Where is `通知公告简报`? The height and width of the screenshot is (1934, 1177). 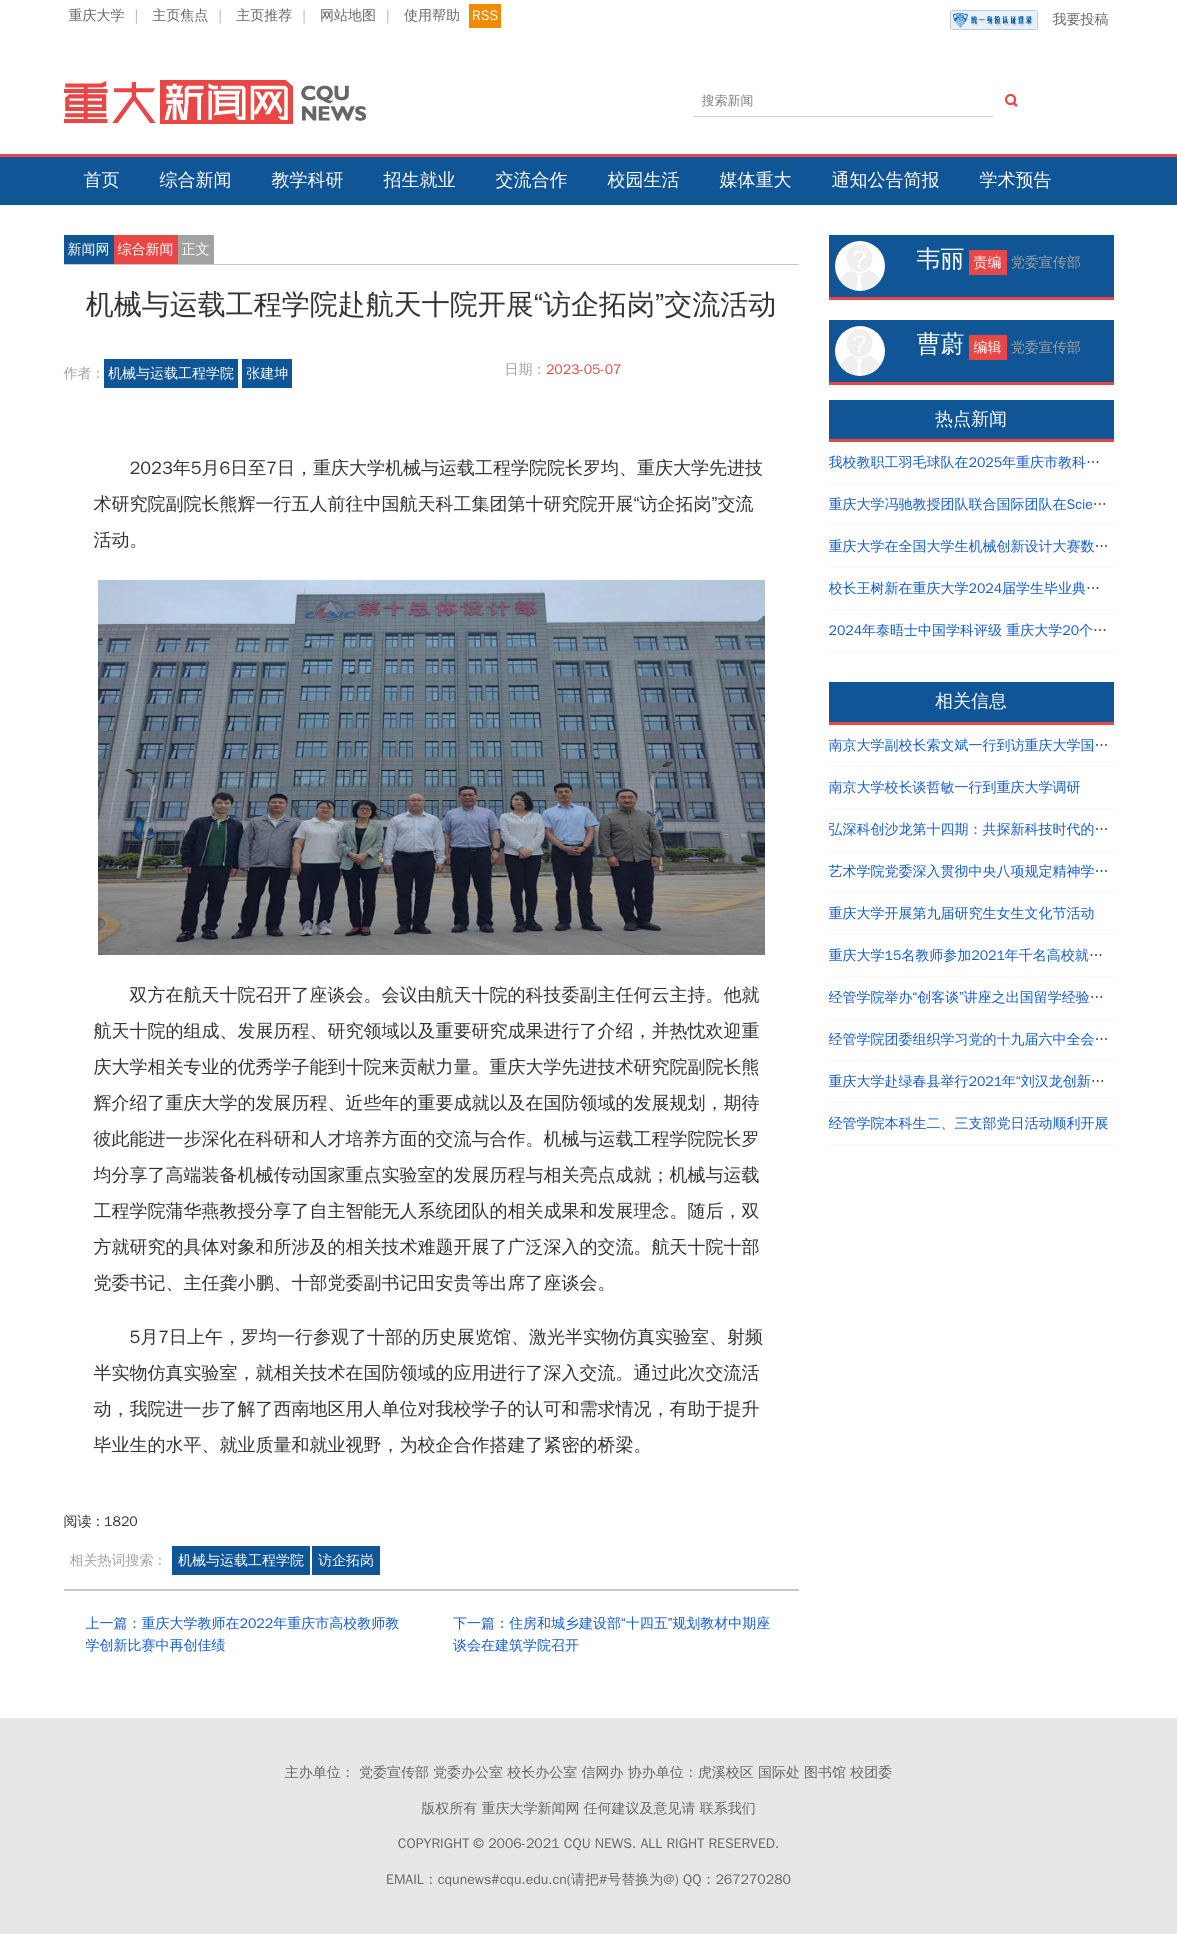 通知公告简报 is located at coordinates (886, 180).